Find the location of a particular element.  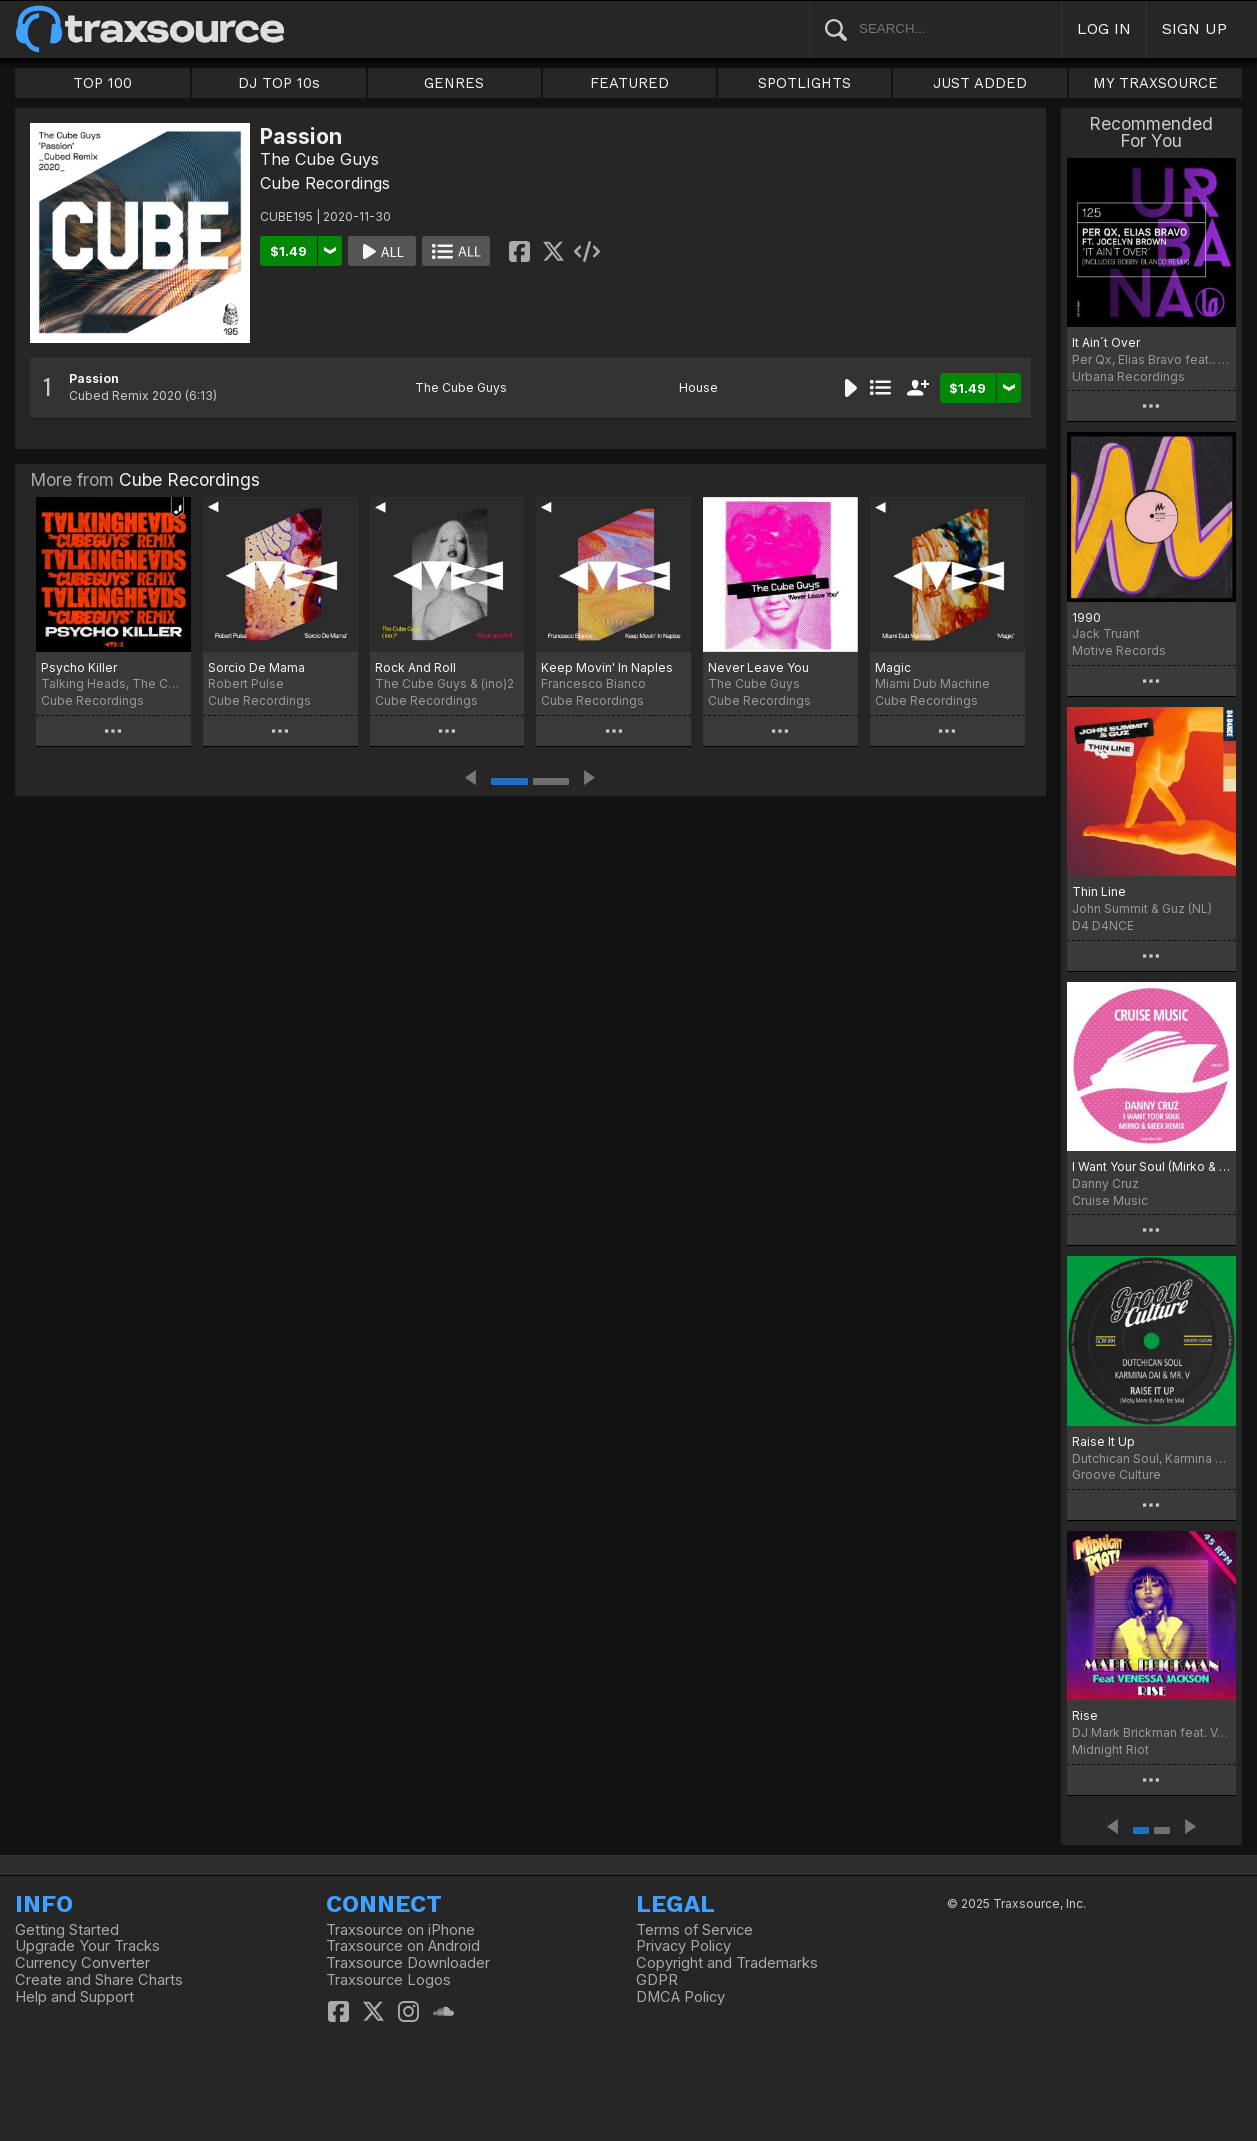

Sorcio De Mama is located at coordinates (256, 667).